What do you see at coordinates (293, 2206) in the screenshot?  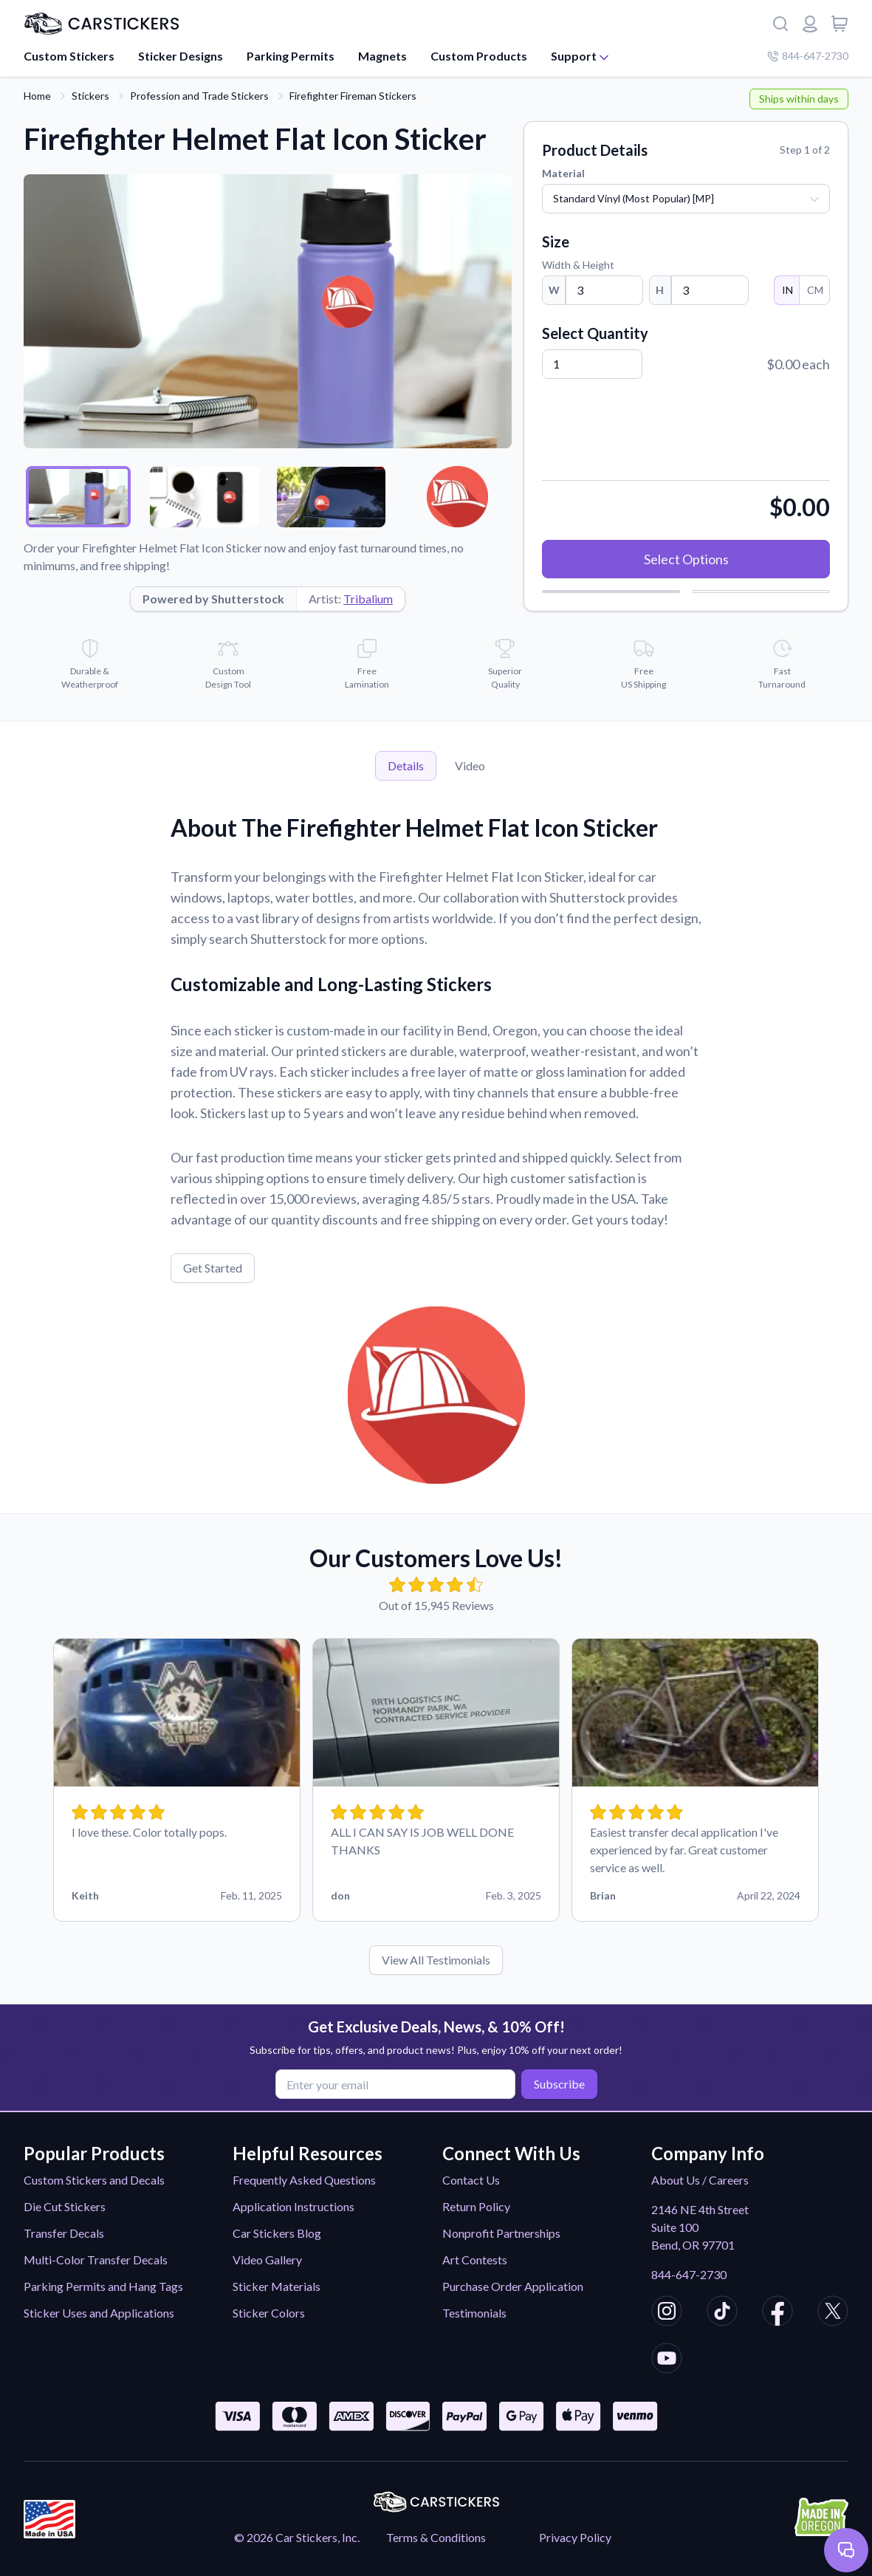 I see `Application Instructions` at bounding box center [293, 2206].